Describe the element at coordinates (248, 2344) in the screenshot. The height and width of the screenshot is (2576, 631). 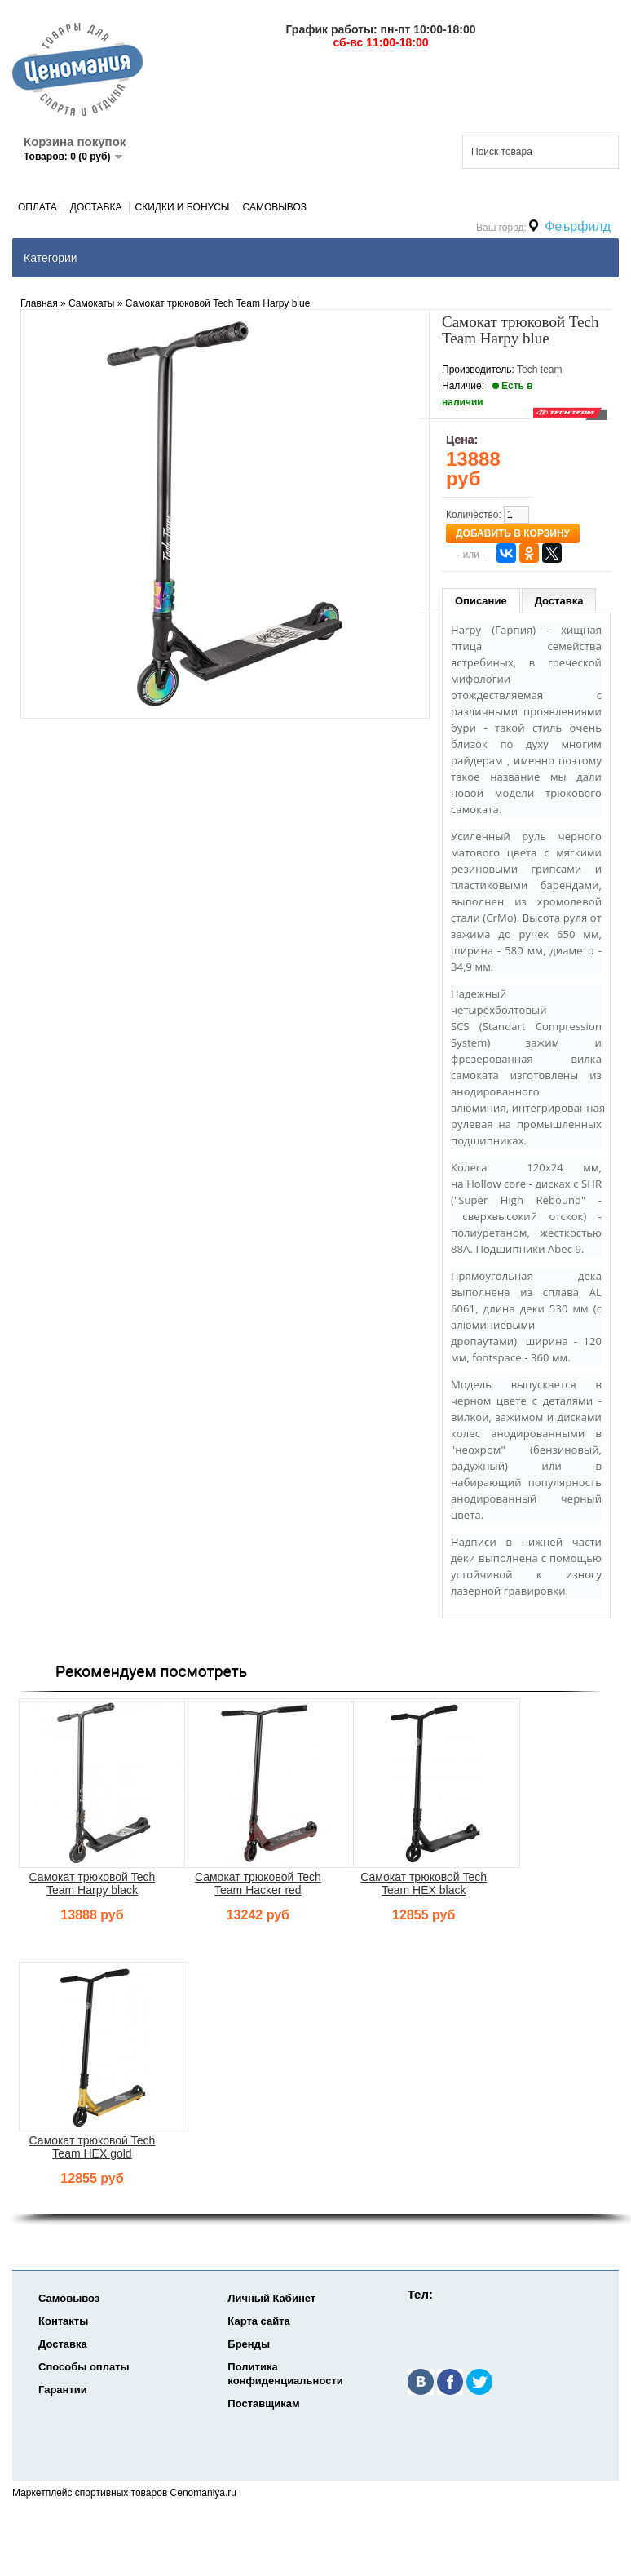
I see `Бренды` at that location.